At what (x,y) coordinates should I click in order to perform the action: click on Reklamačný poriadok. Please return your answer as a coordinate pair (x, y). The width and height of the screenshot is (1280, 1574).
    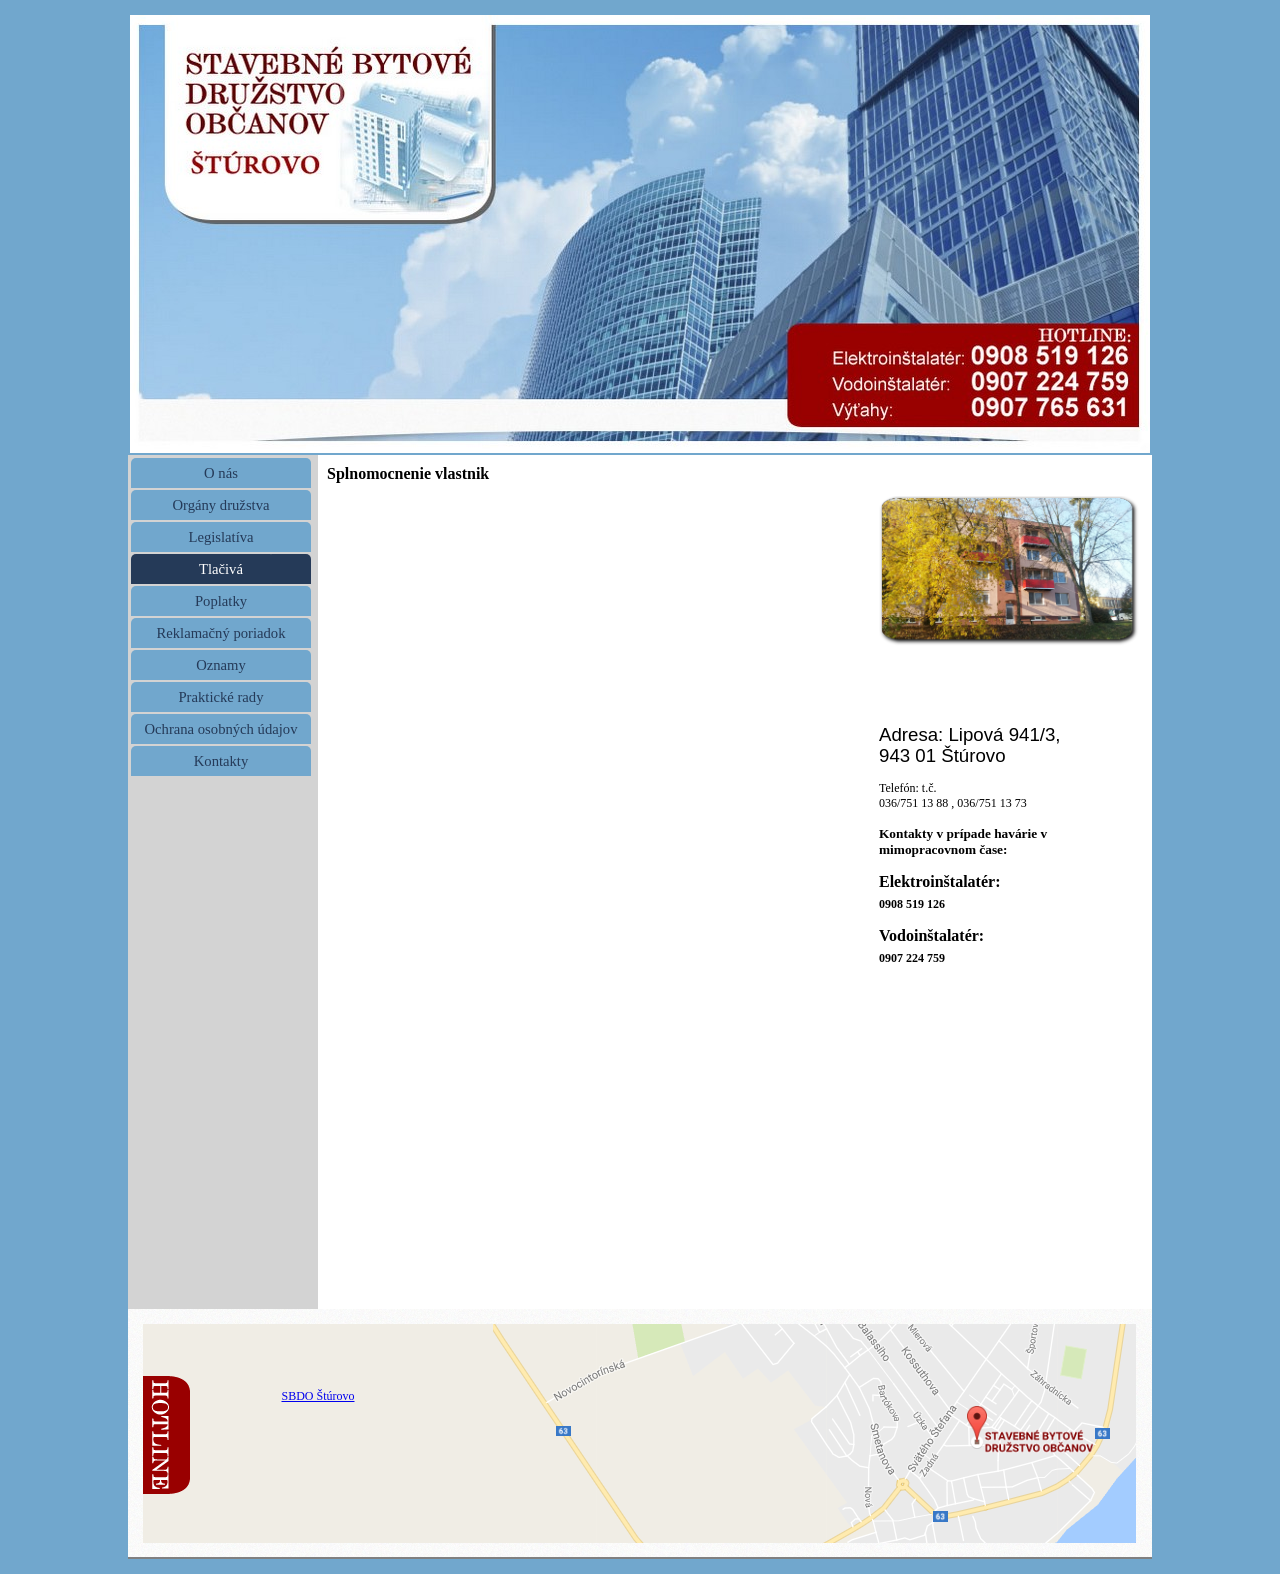
    Looking at the image, I should click on (220, 633).